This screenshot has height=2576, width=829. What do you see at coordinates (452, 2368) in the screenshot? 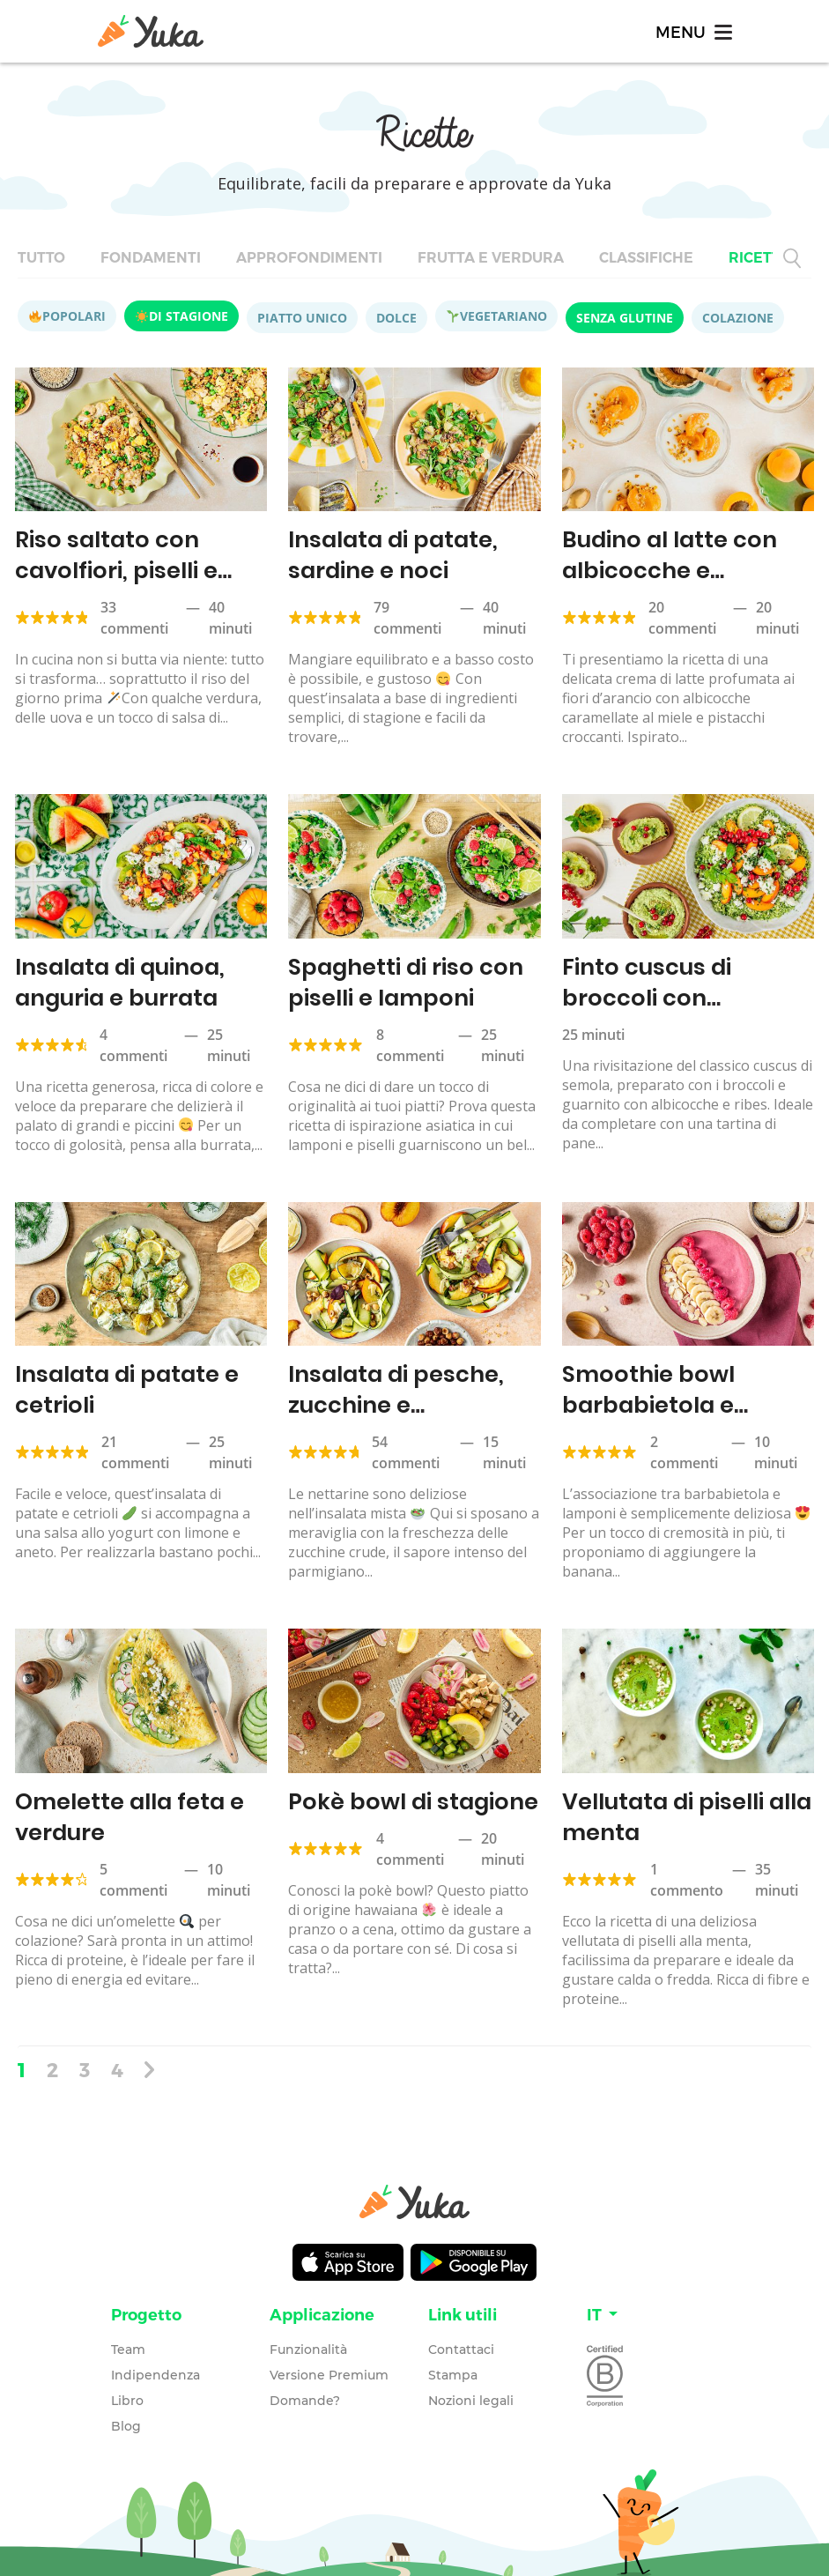
I see `Stampa` at bounding box center [452, 2368].